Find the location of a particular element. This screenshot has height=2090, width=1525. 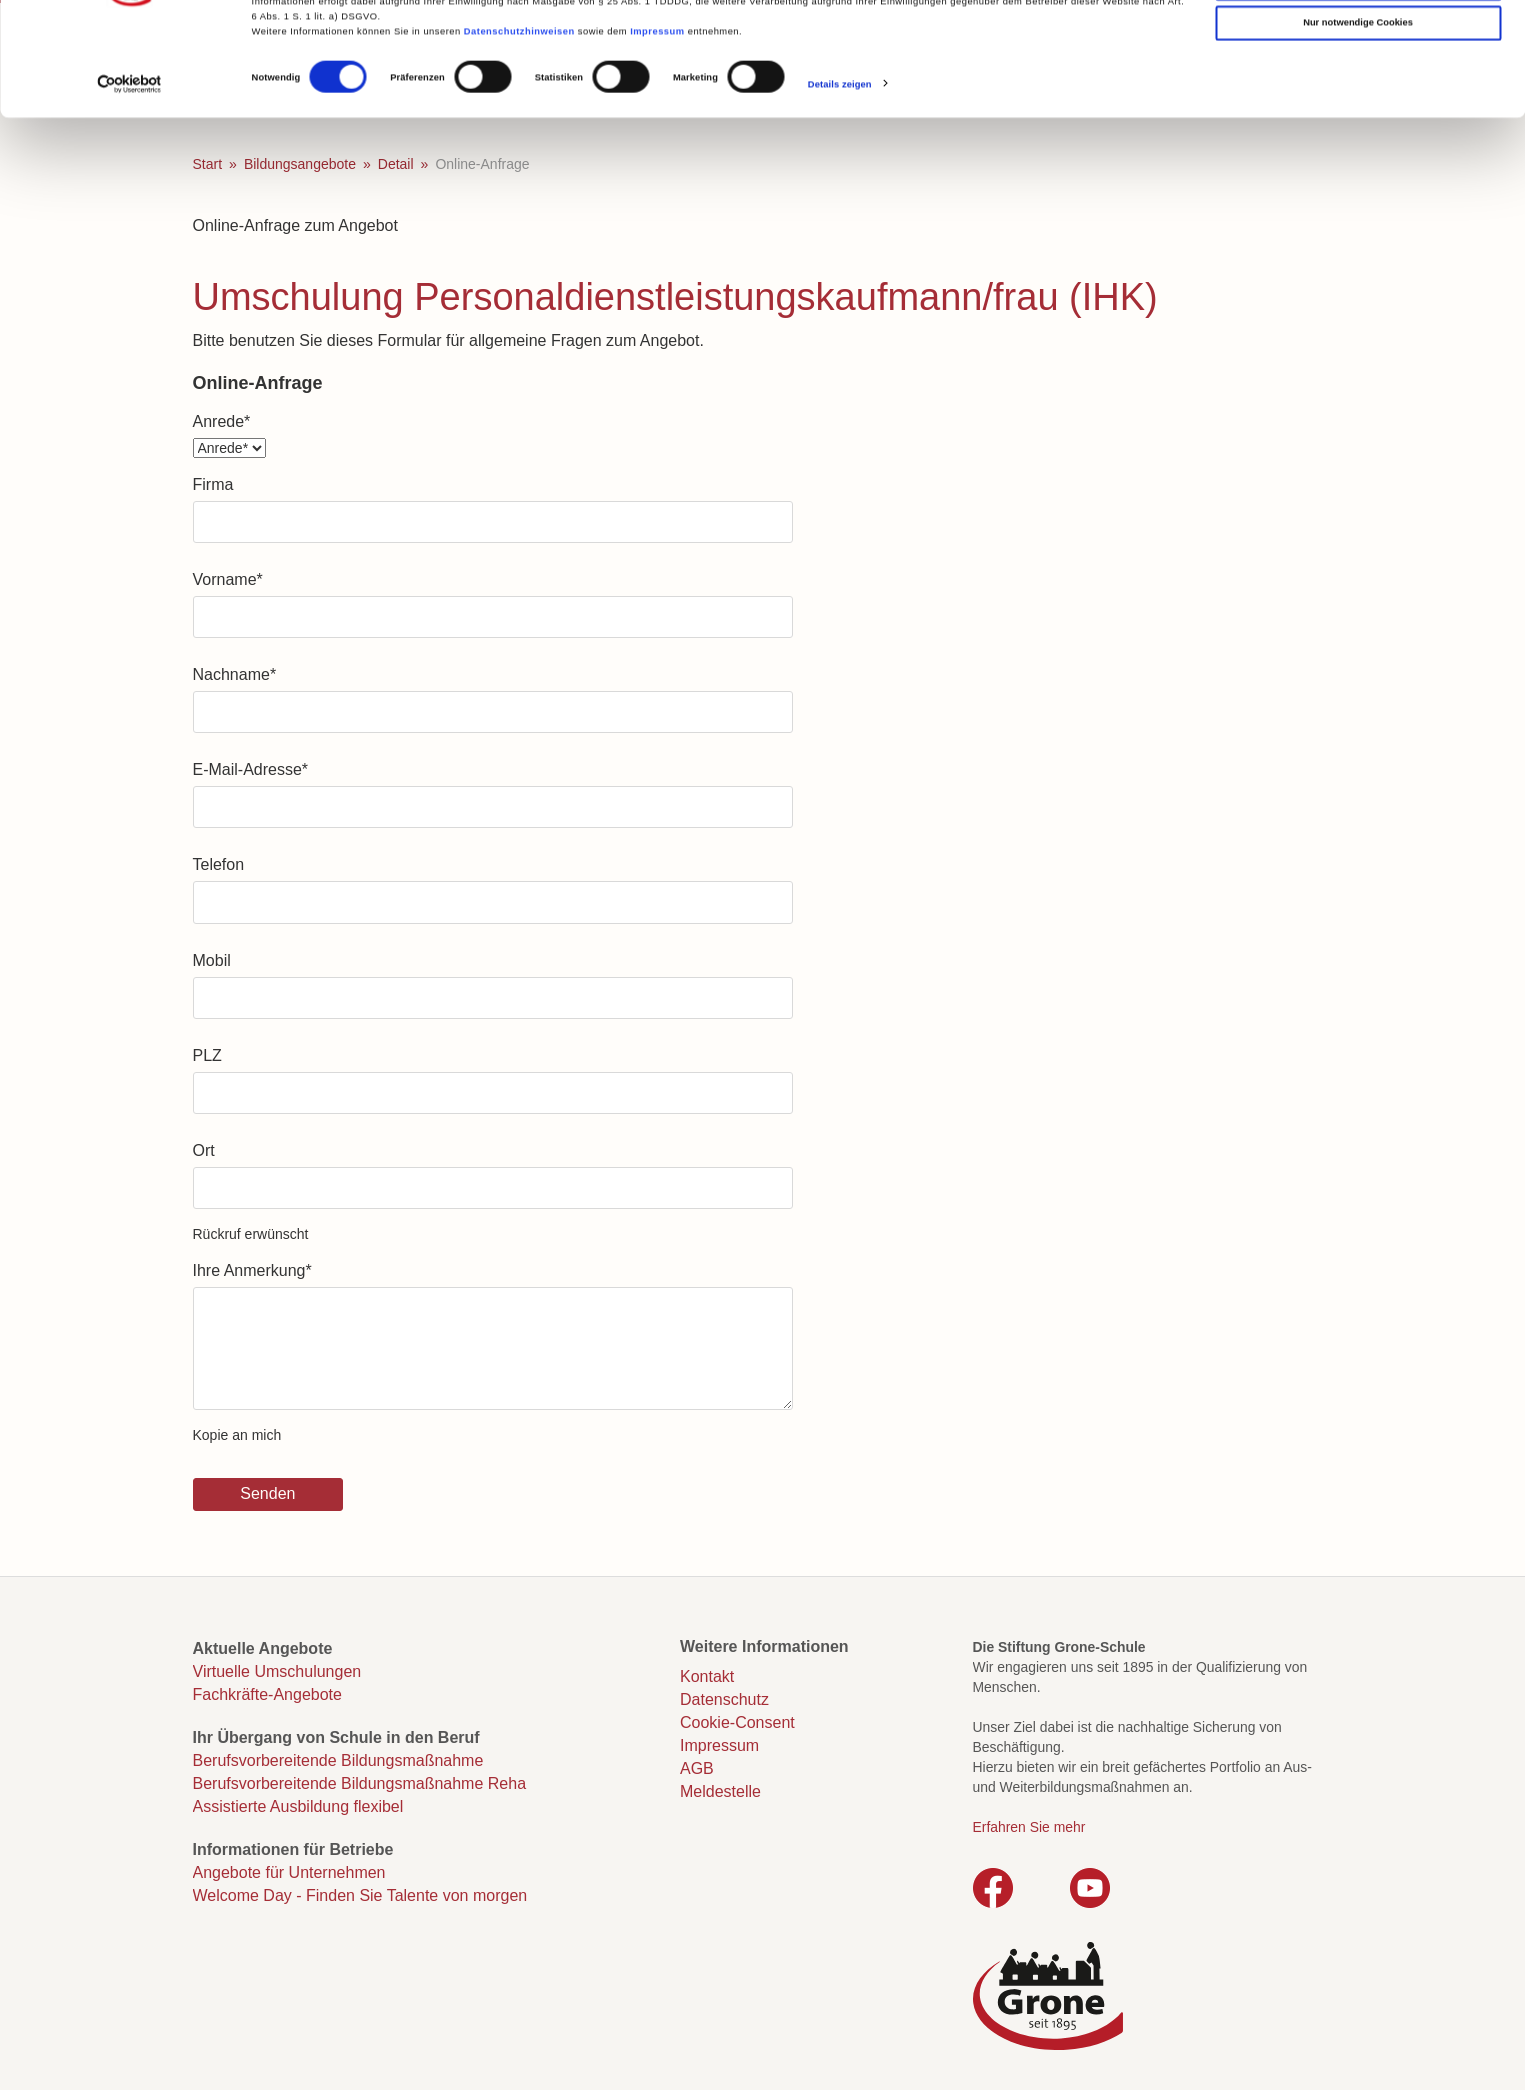

Virtuelle Umschulungen is located at coordinates (277, 1671).